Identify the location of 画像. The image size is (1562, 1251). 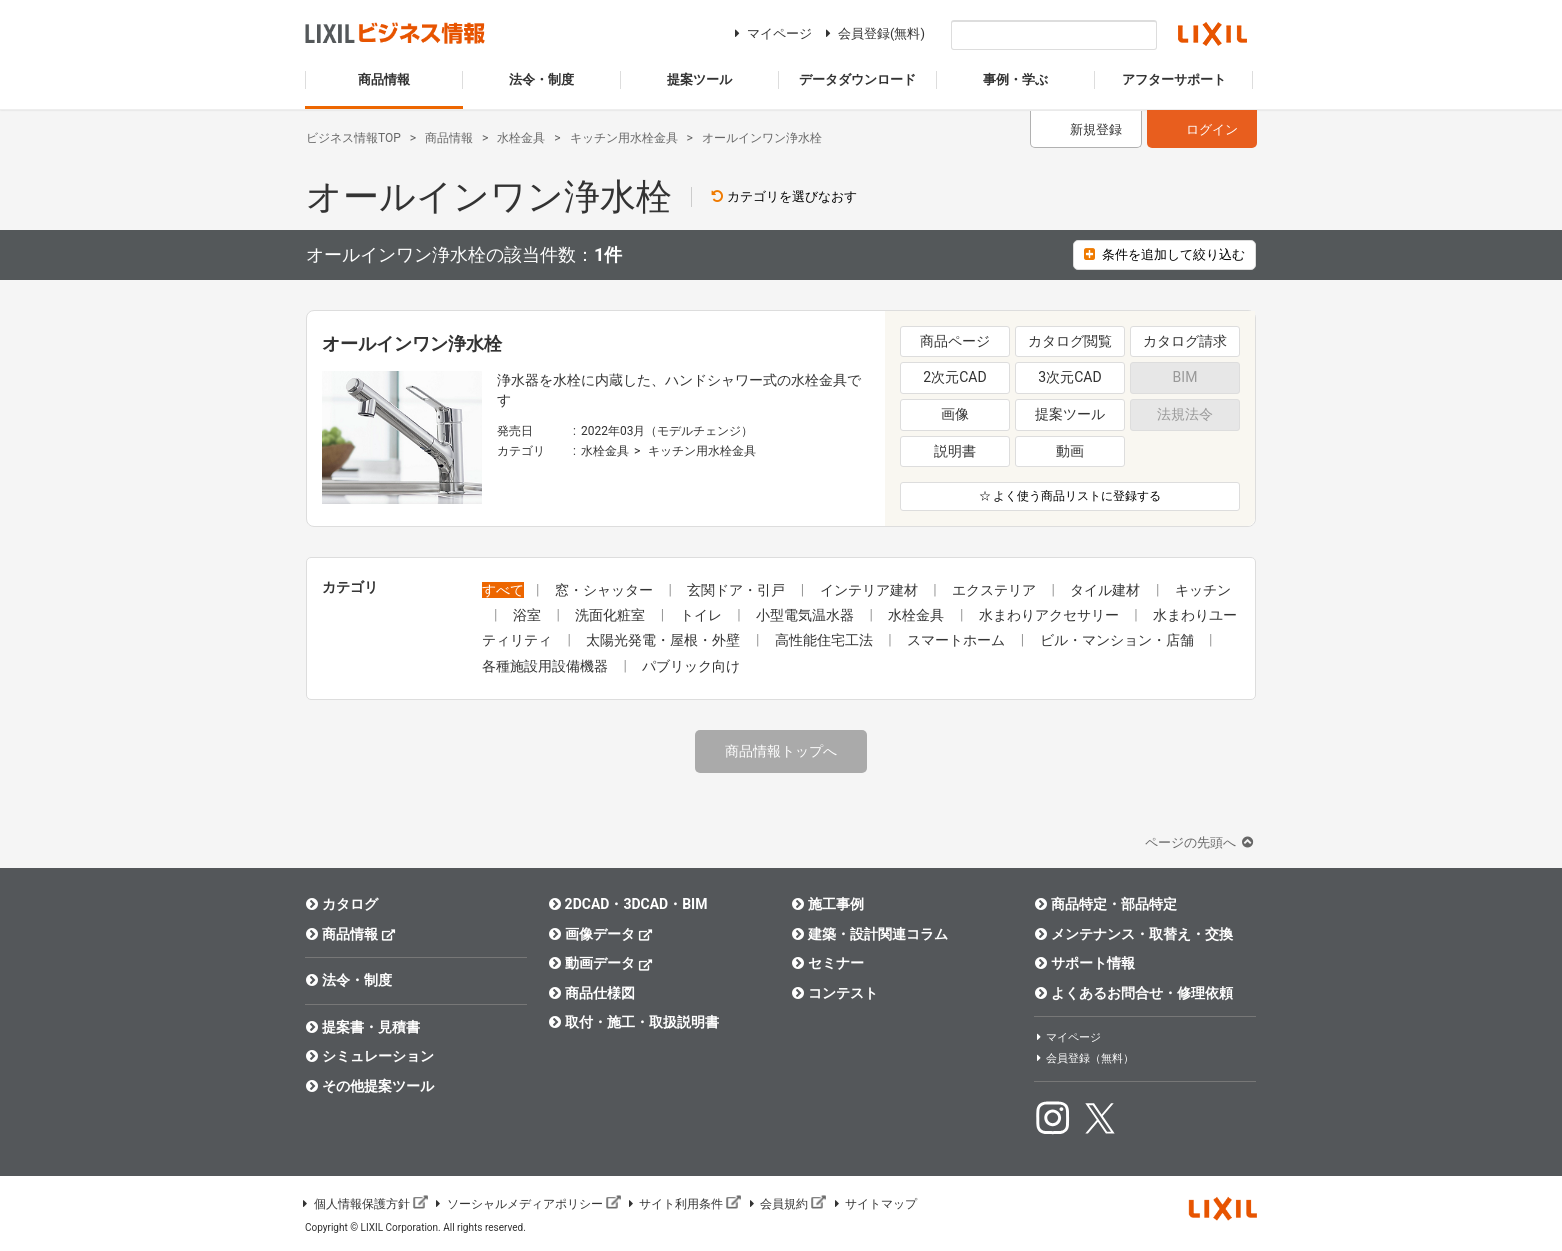
(955, 414).